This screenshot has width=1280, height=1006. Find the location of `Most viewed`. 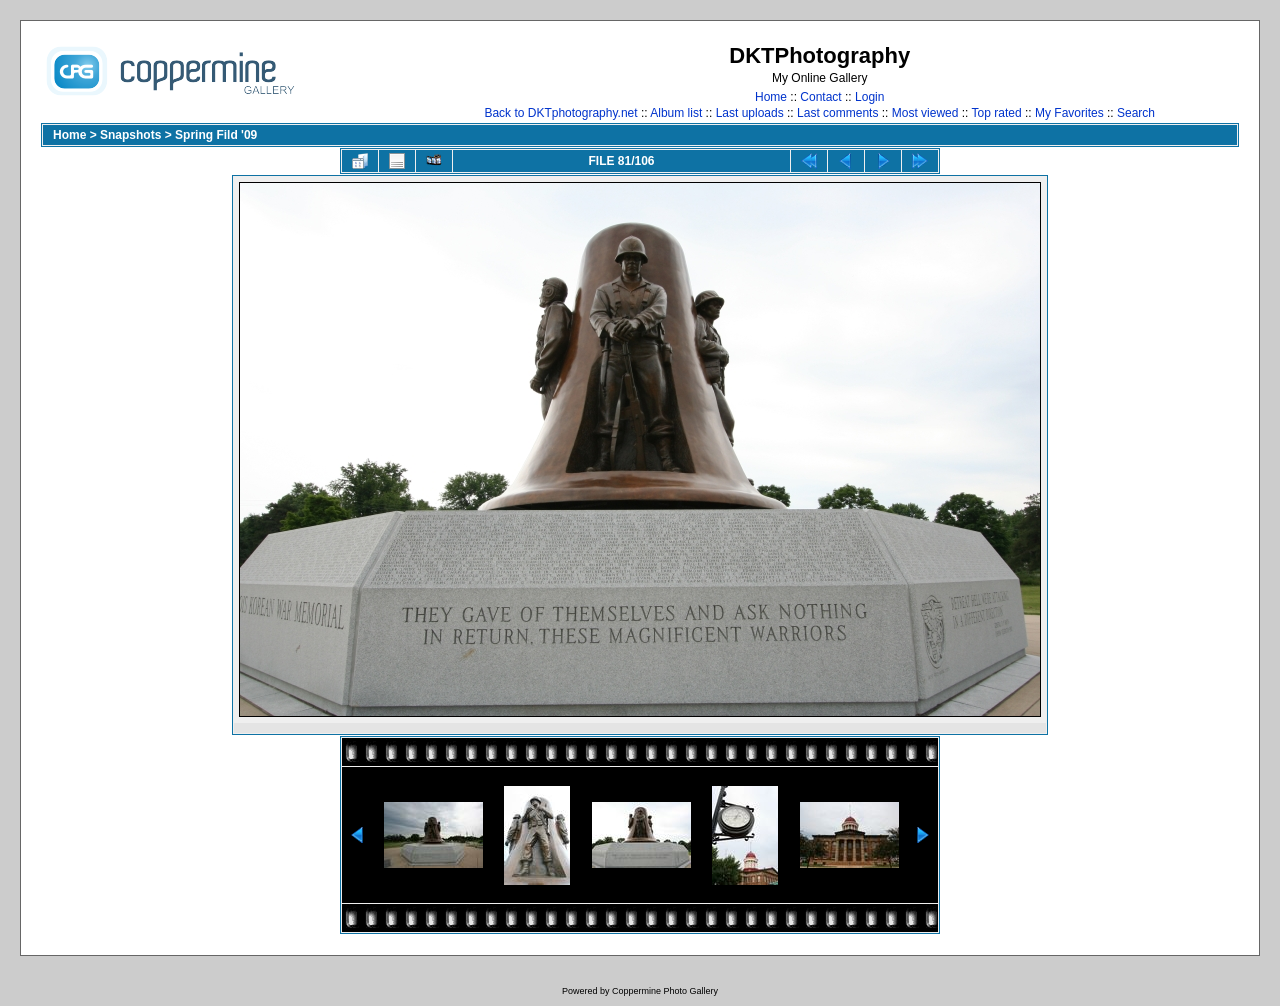

Most viewed is located at coordinates (925, 113).